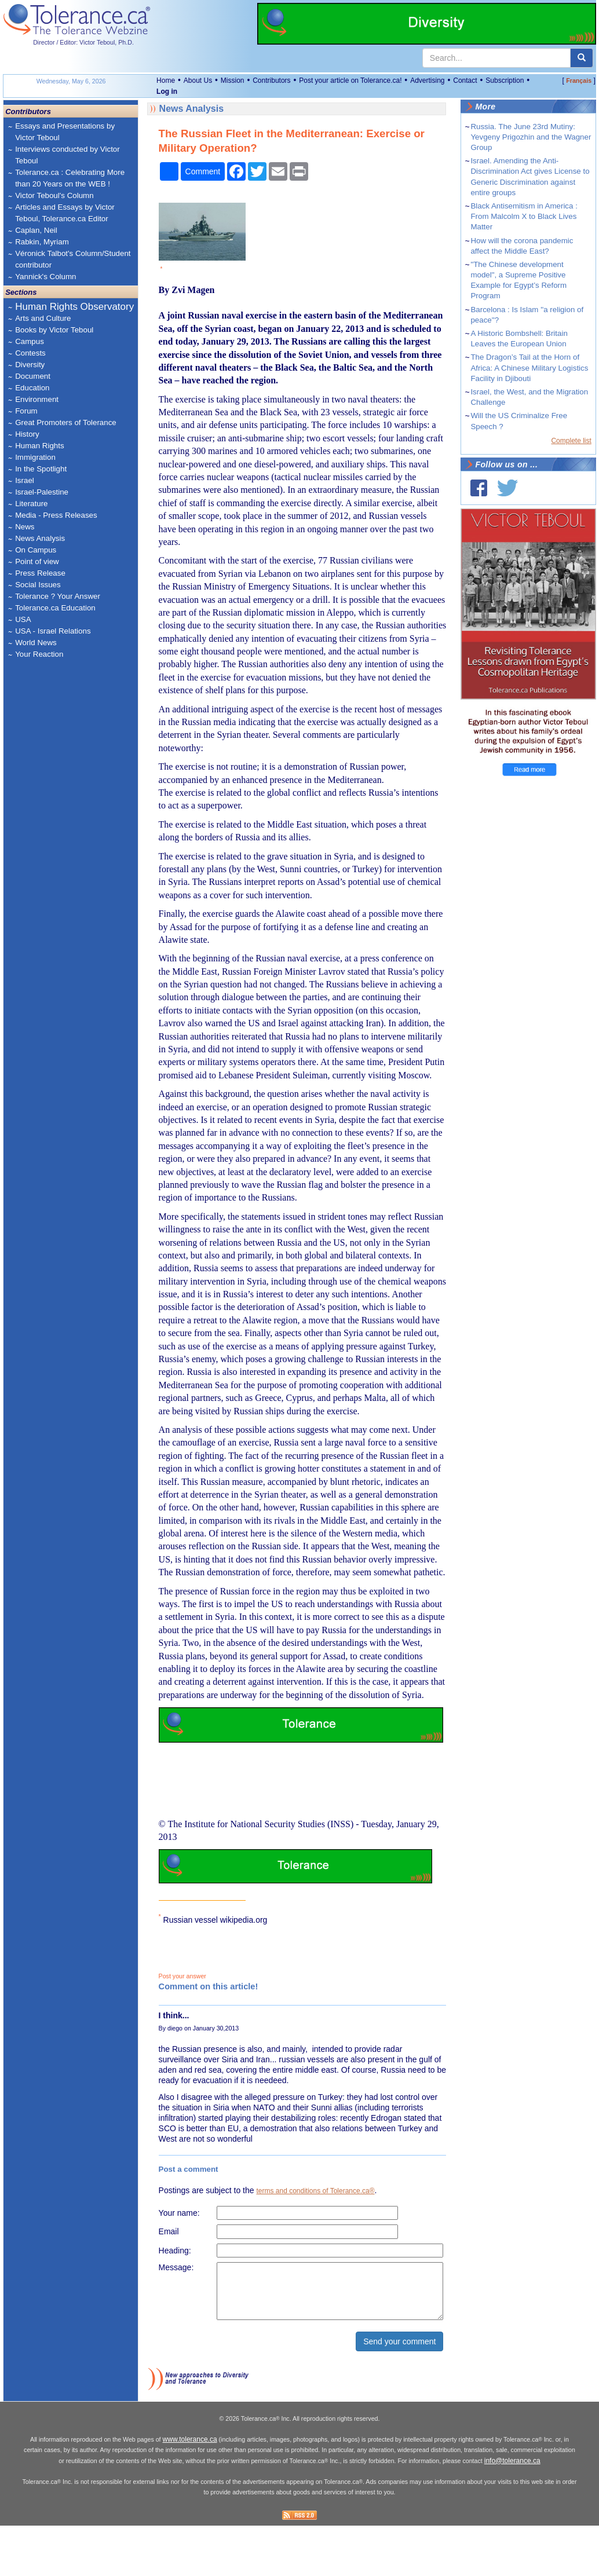 This screenshot has height=2576, width=599. What do you see at coordinates (55, 607) in the screenshot?
I see `Tolerance.ca Education` at bounding box center [55, 607].